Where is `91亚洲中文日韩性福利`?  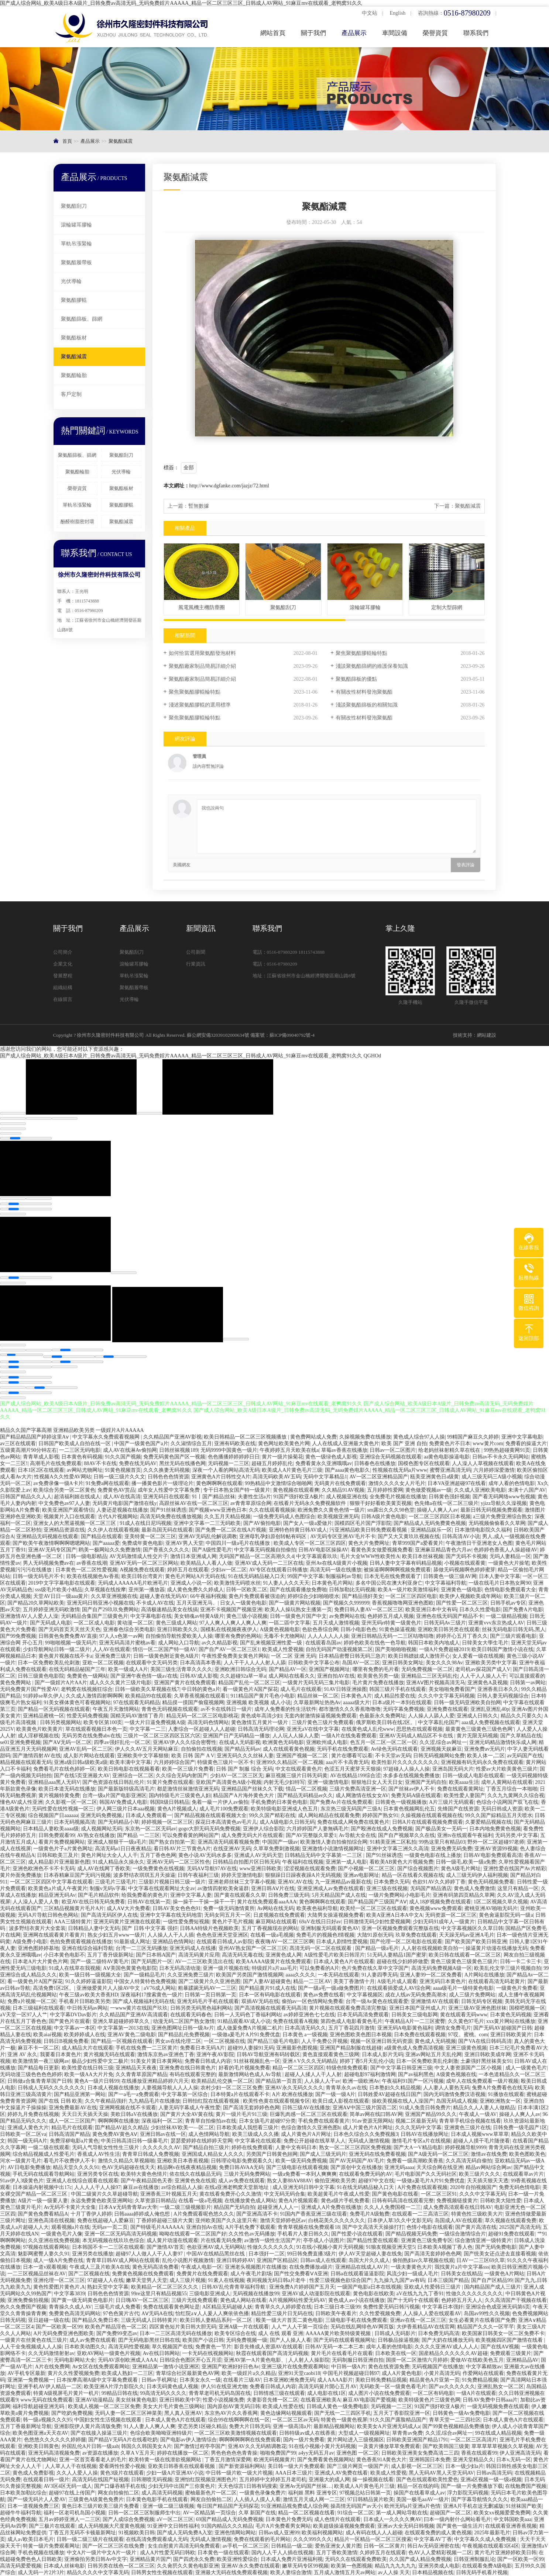
91亚洲中文日韩性福利 is located at coordinates (173, 2526).